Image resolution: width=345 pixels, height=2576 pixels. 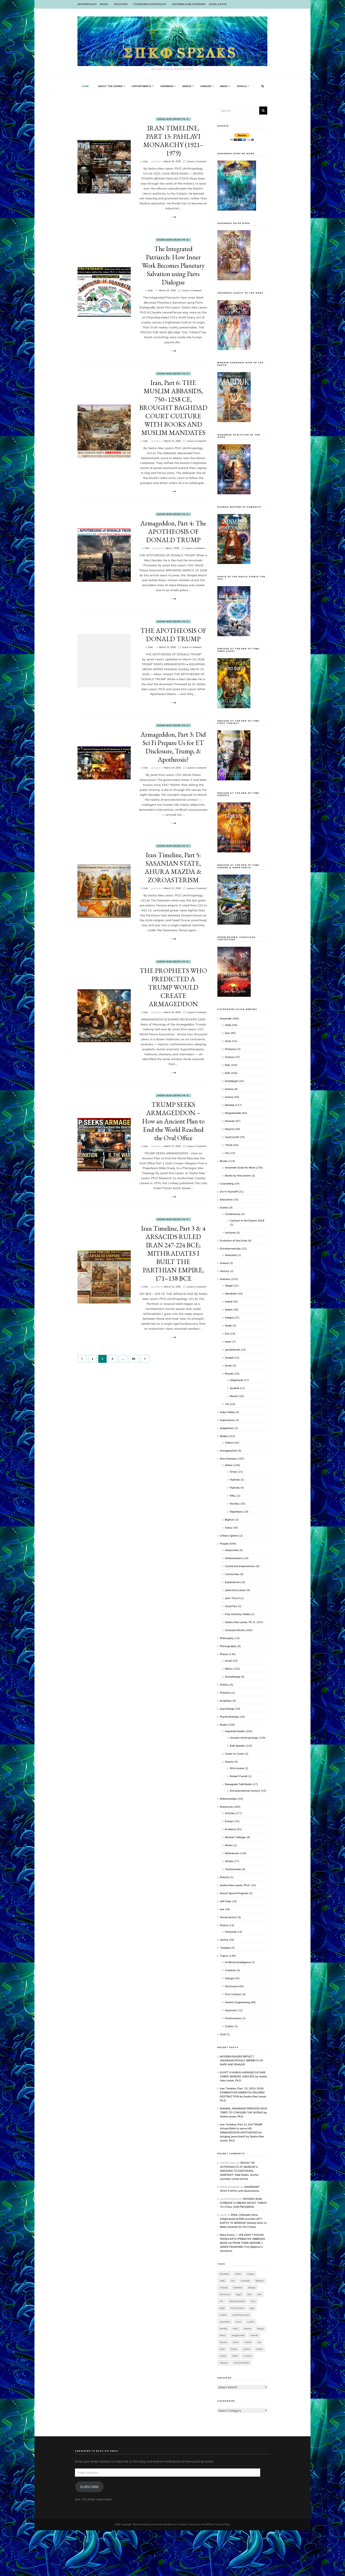 What do you see at coordinates (238, 1784) in the screenshot?
I see `Renegade Talk Radio` at bounding box center [238, 1784].